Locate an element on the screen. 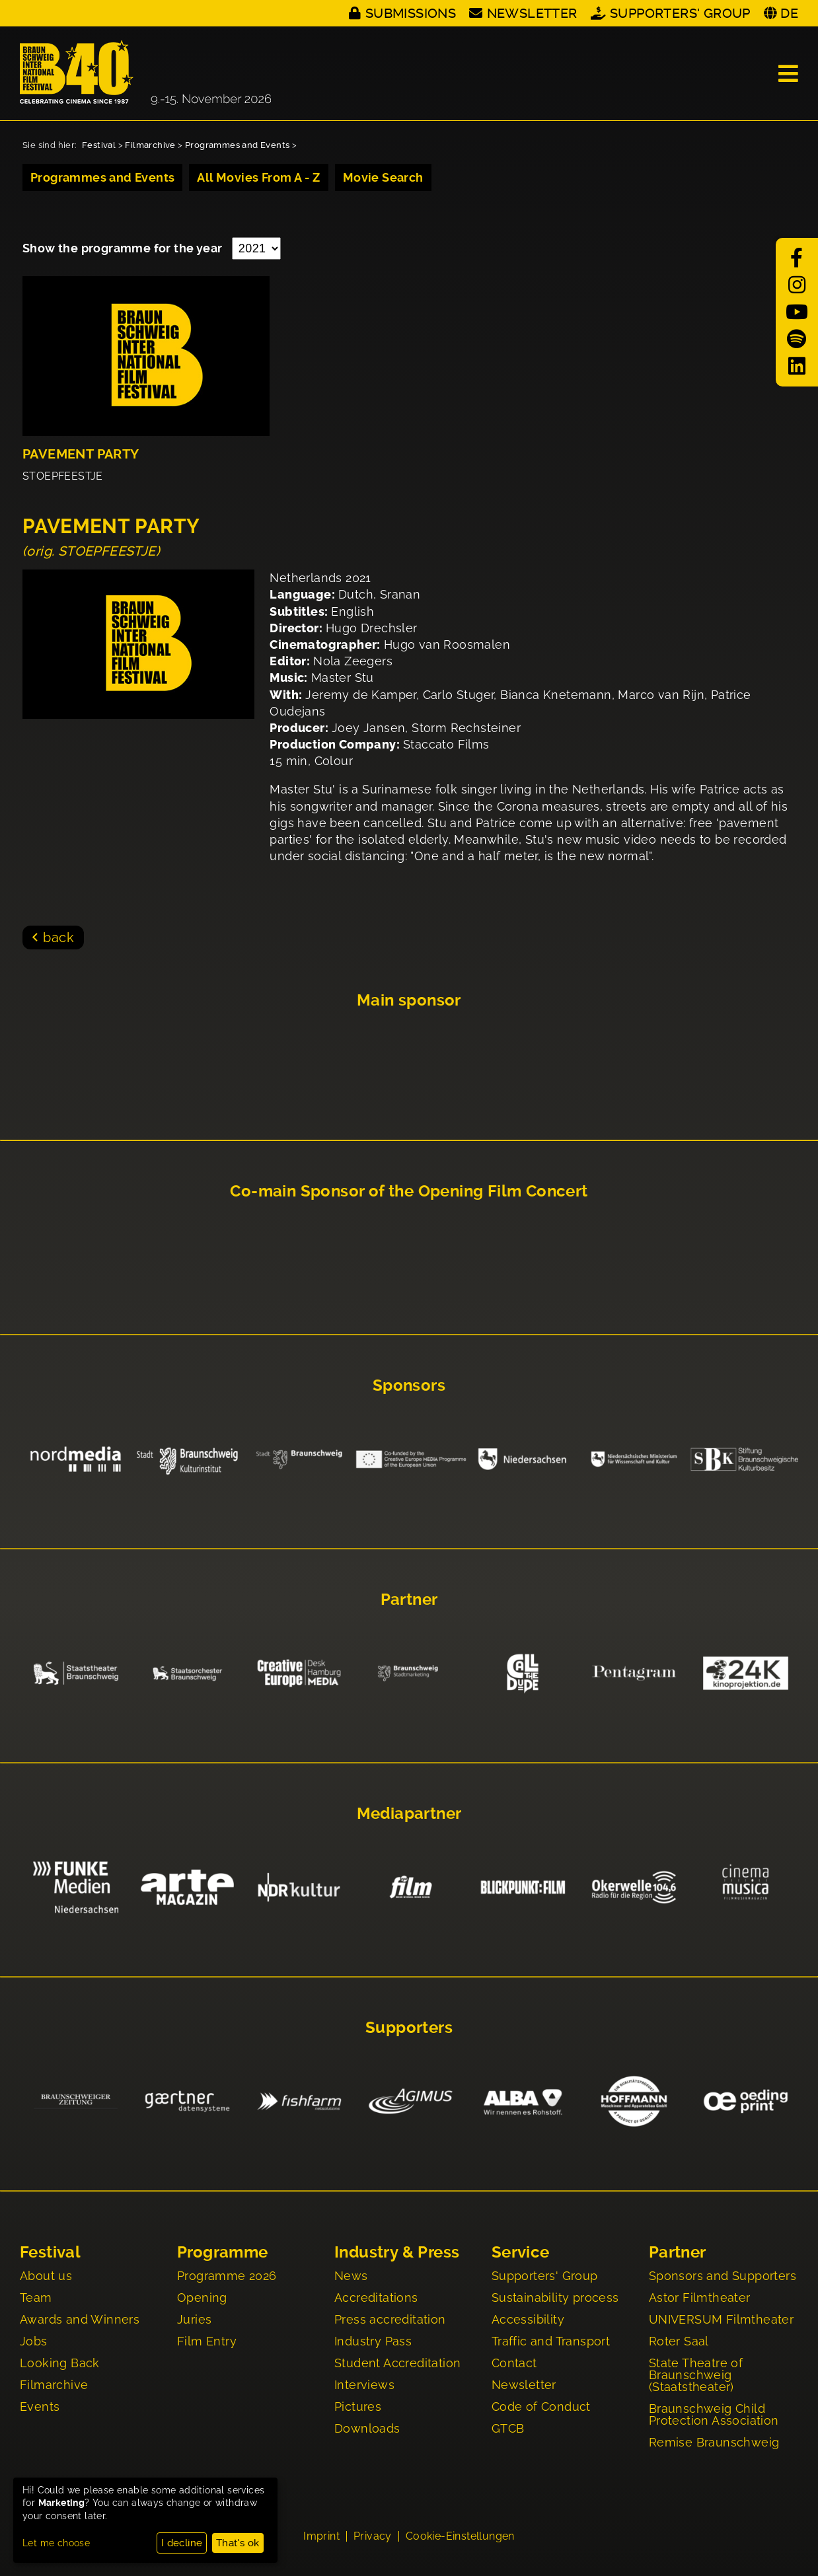  DE is located at coordinates (789, 13).